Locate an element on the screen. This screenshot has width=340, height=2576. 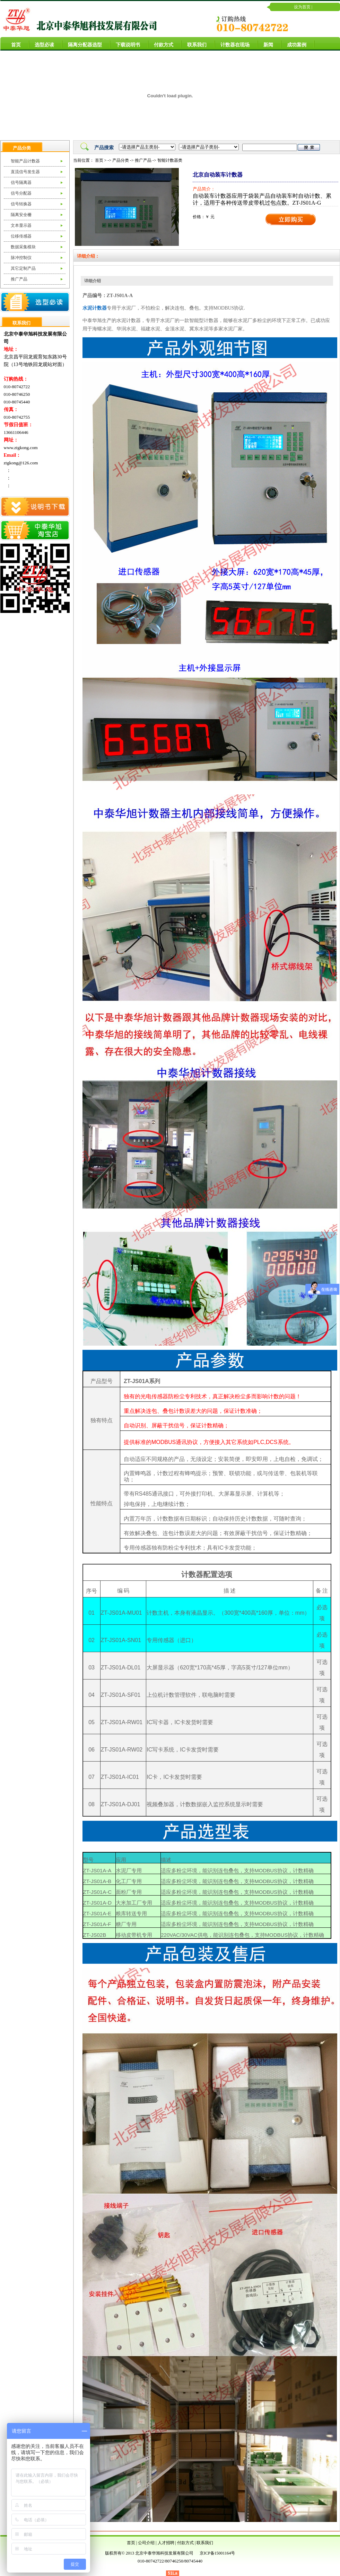
信号转换器 is located at coordinates (21, 204).